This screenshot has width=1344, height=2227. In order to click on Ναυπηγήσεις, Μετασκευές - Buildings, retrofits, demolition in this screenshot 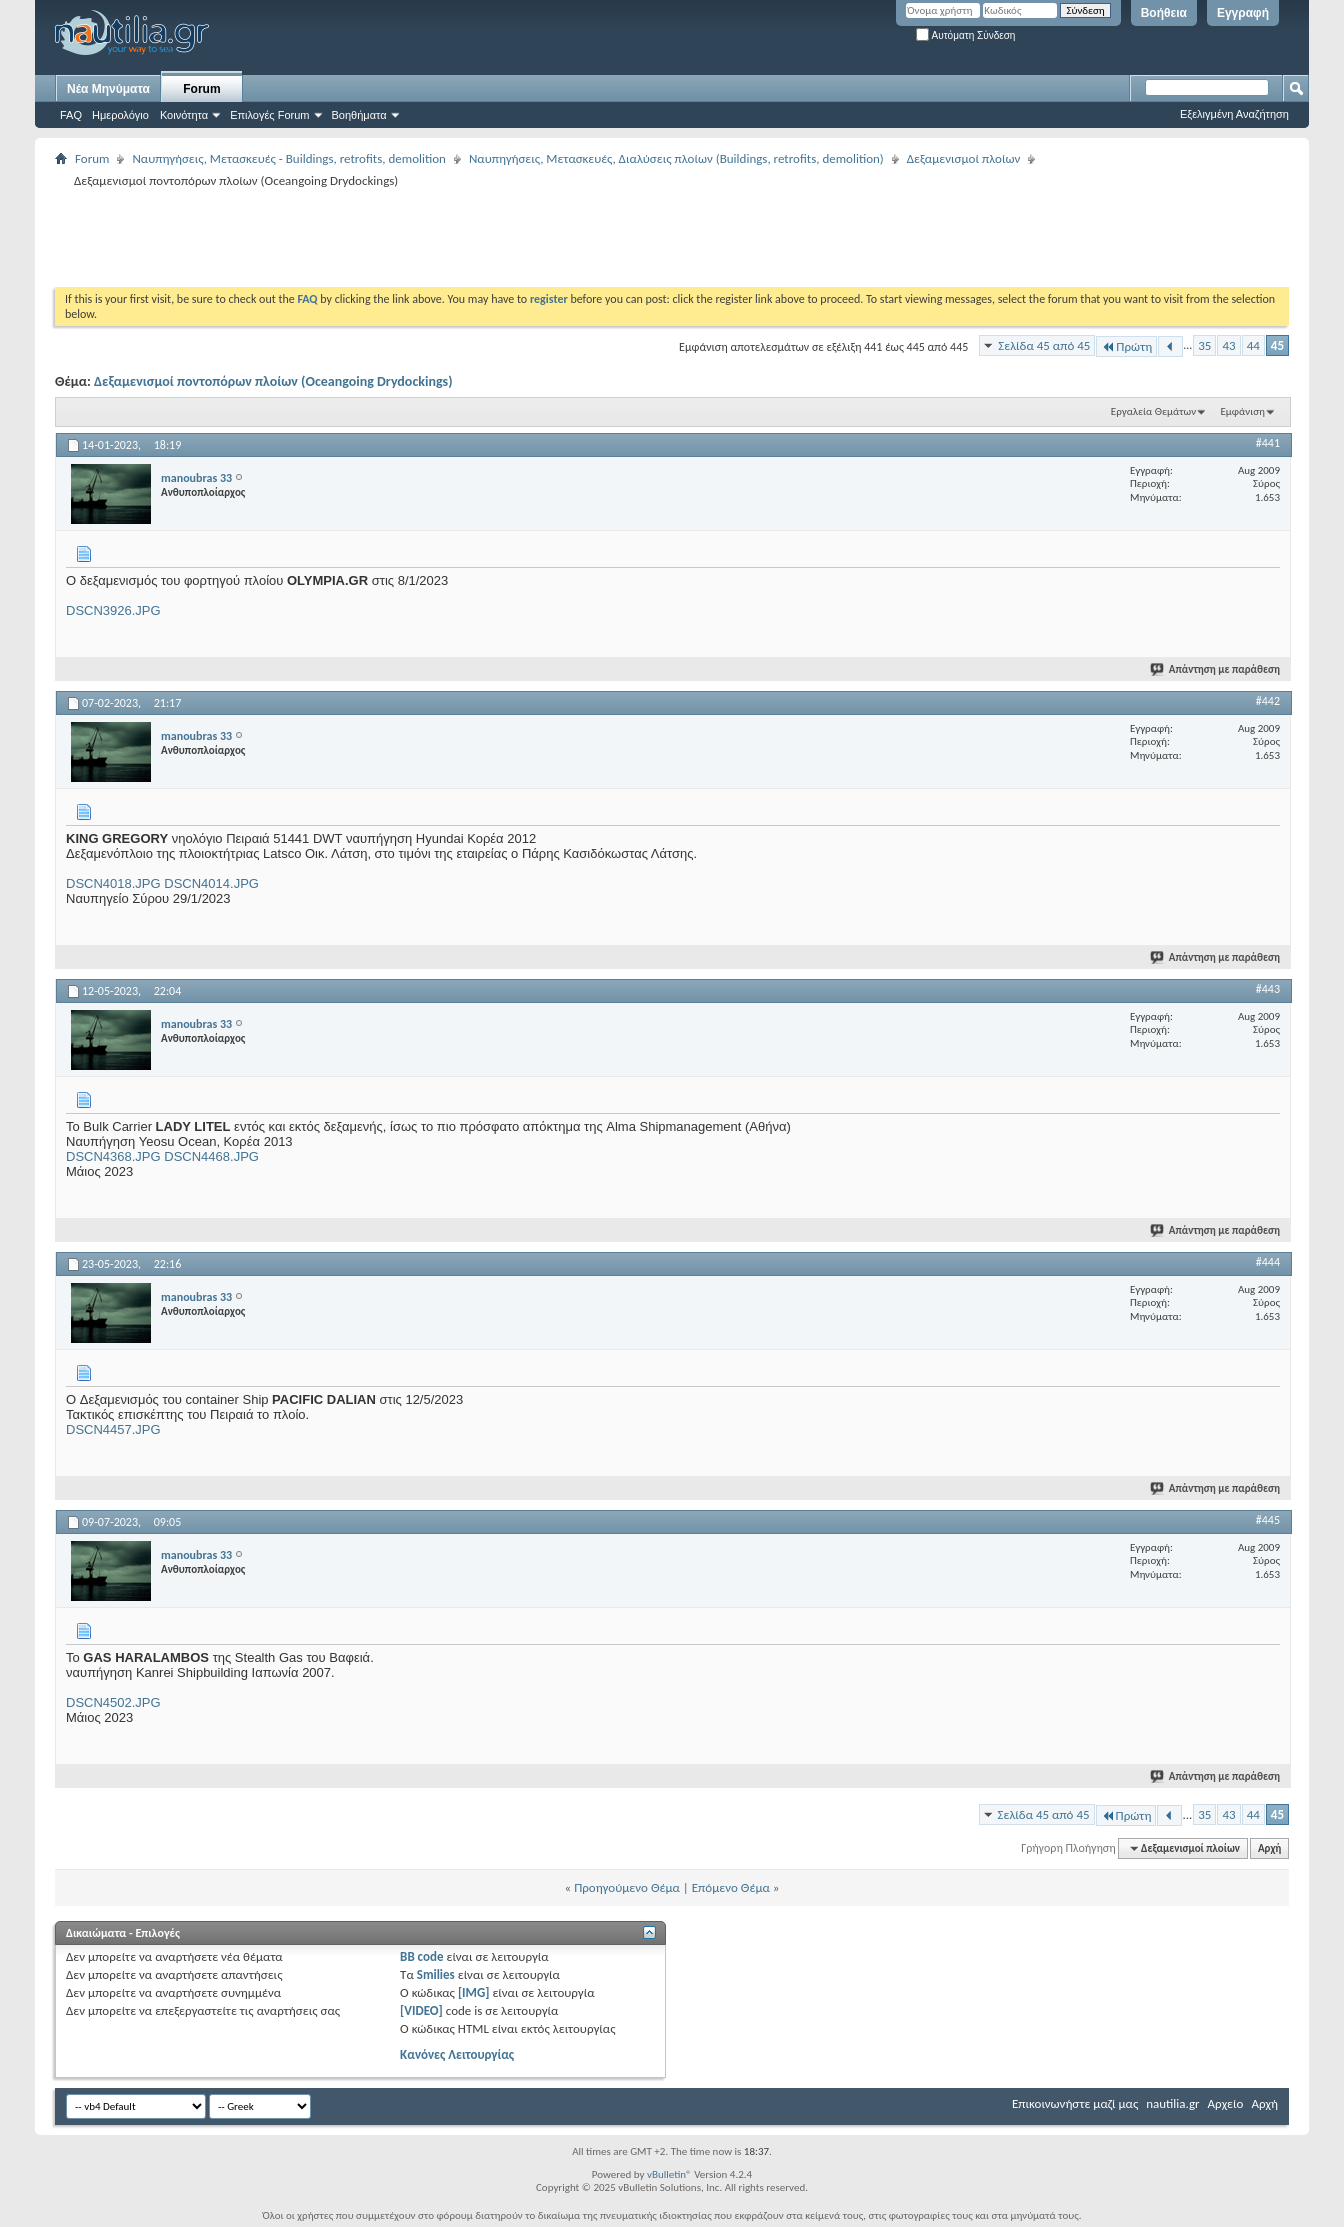, I will do `click(289, 158)`.